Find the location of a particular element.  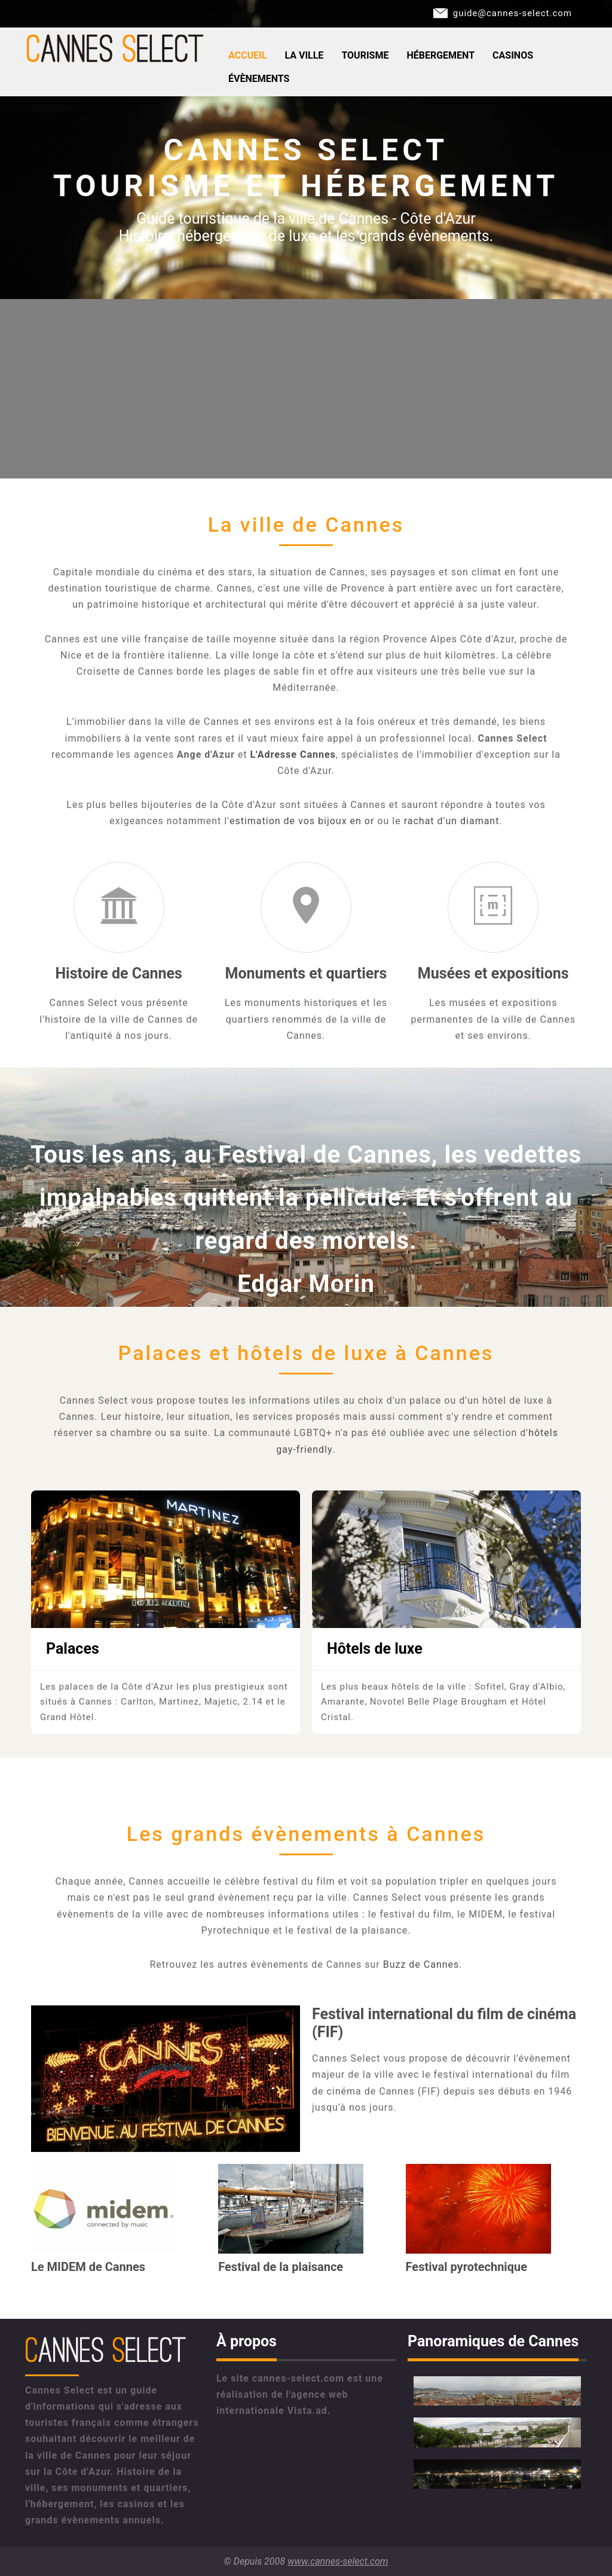

Festival de la plaisance is located at coordinates (280, 2267).